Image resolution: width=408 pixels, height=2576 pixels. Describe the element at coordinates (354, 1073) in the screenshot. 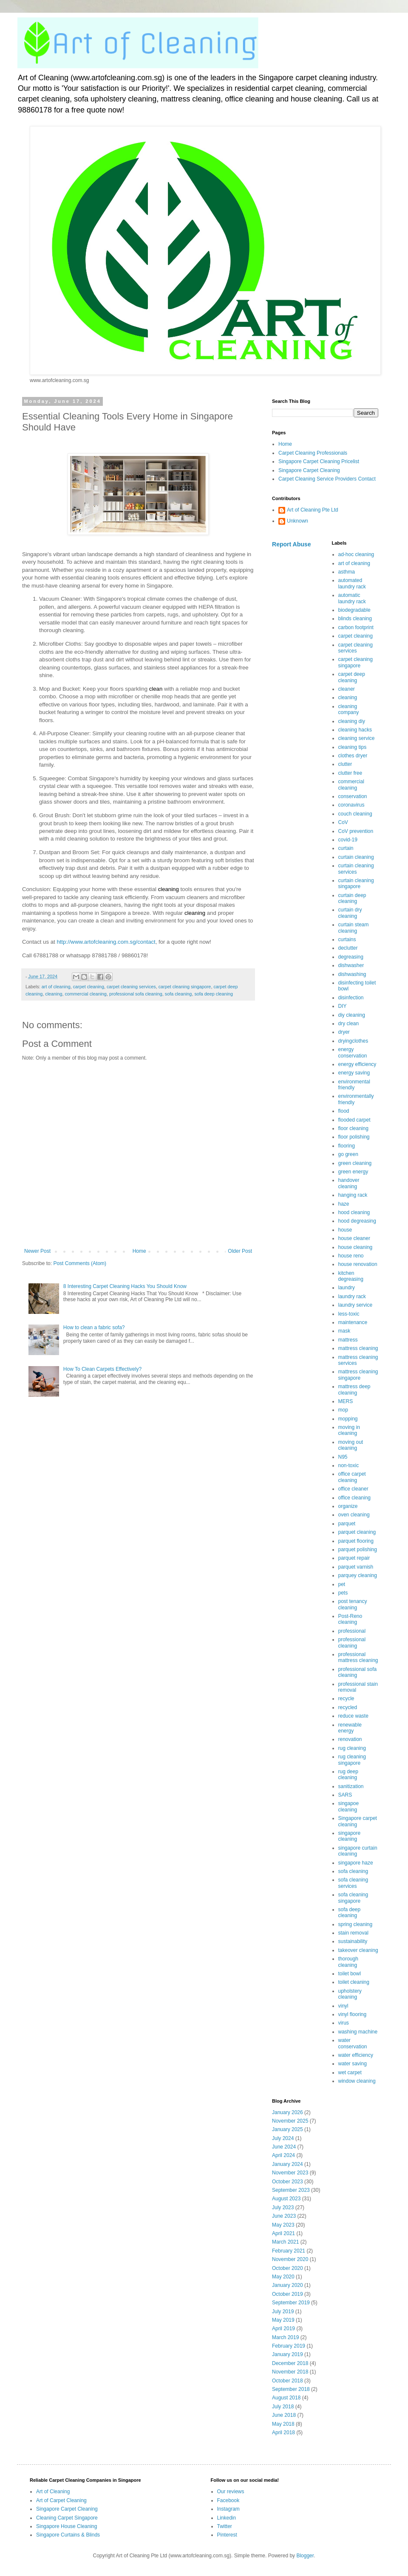

I see `energy saving` at that location.